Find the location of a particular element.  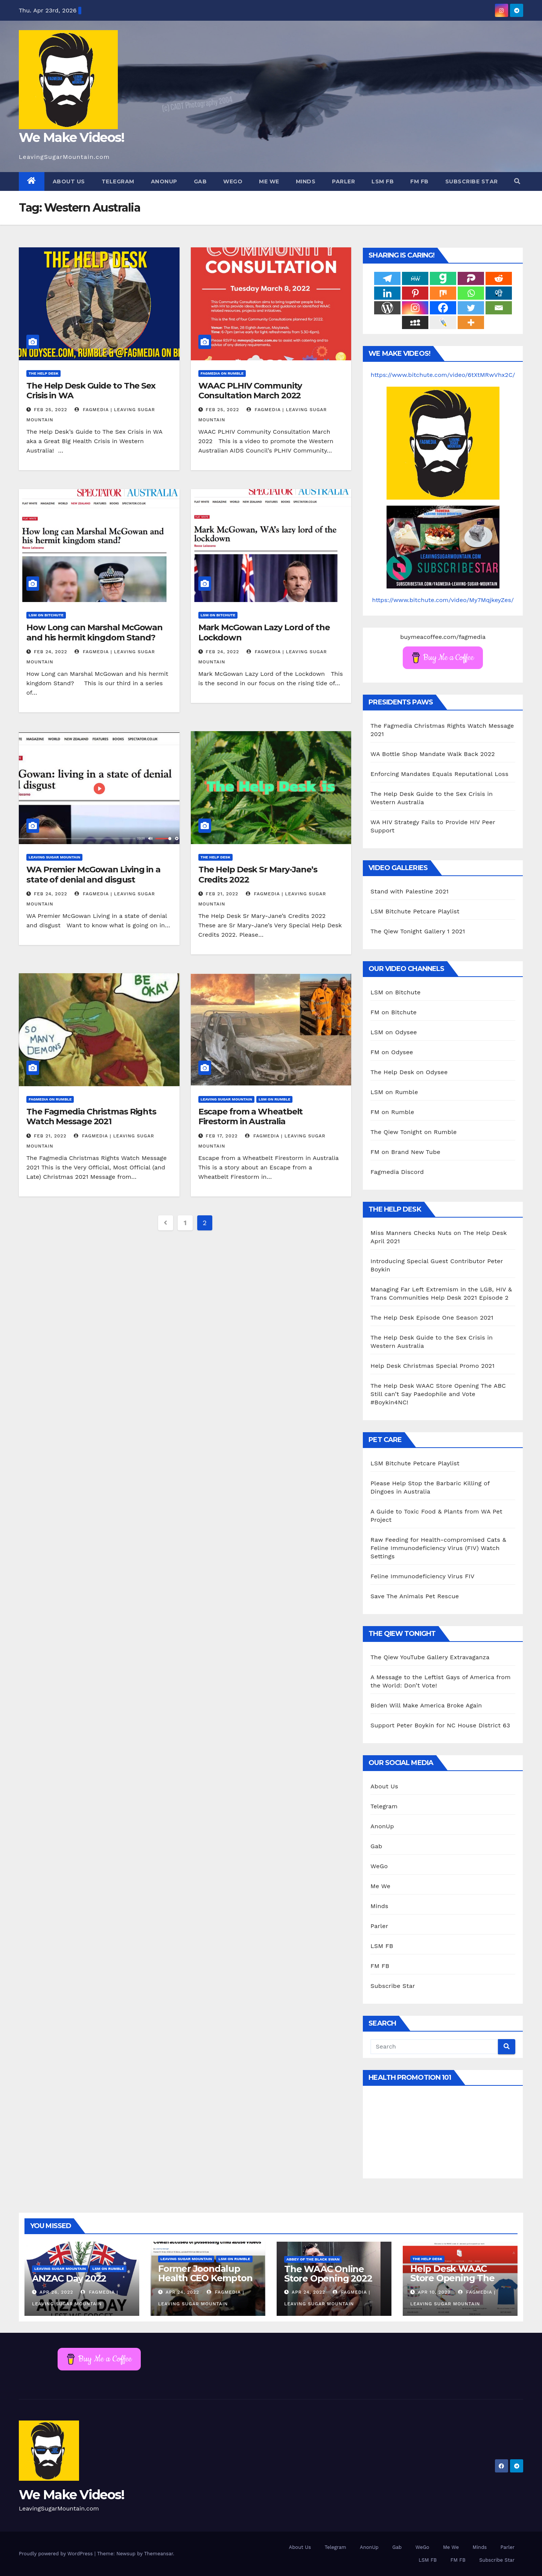

Abbey of the Black Swan is located at coordinates (313, 2259).